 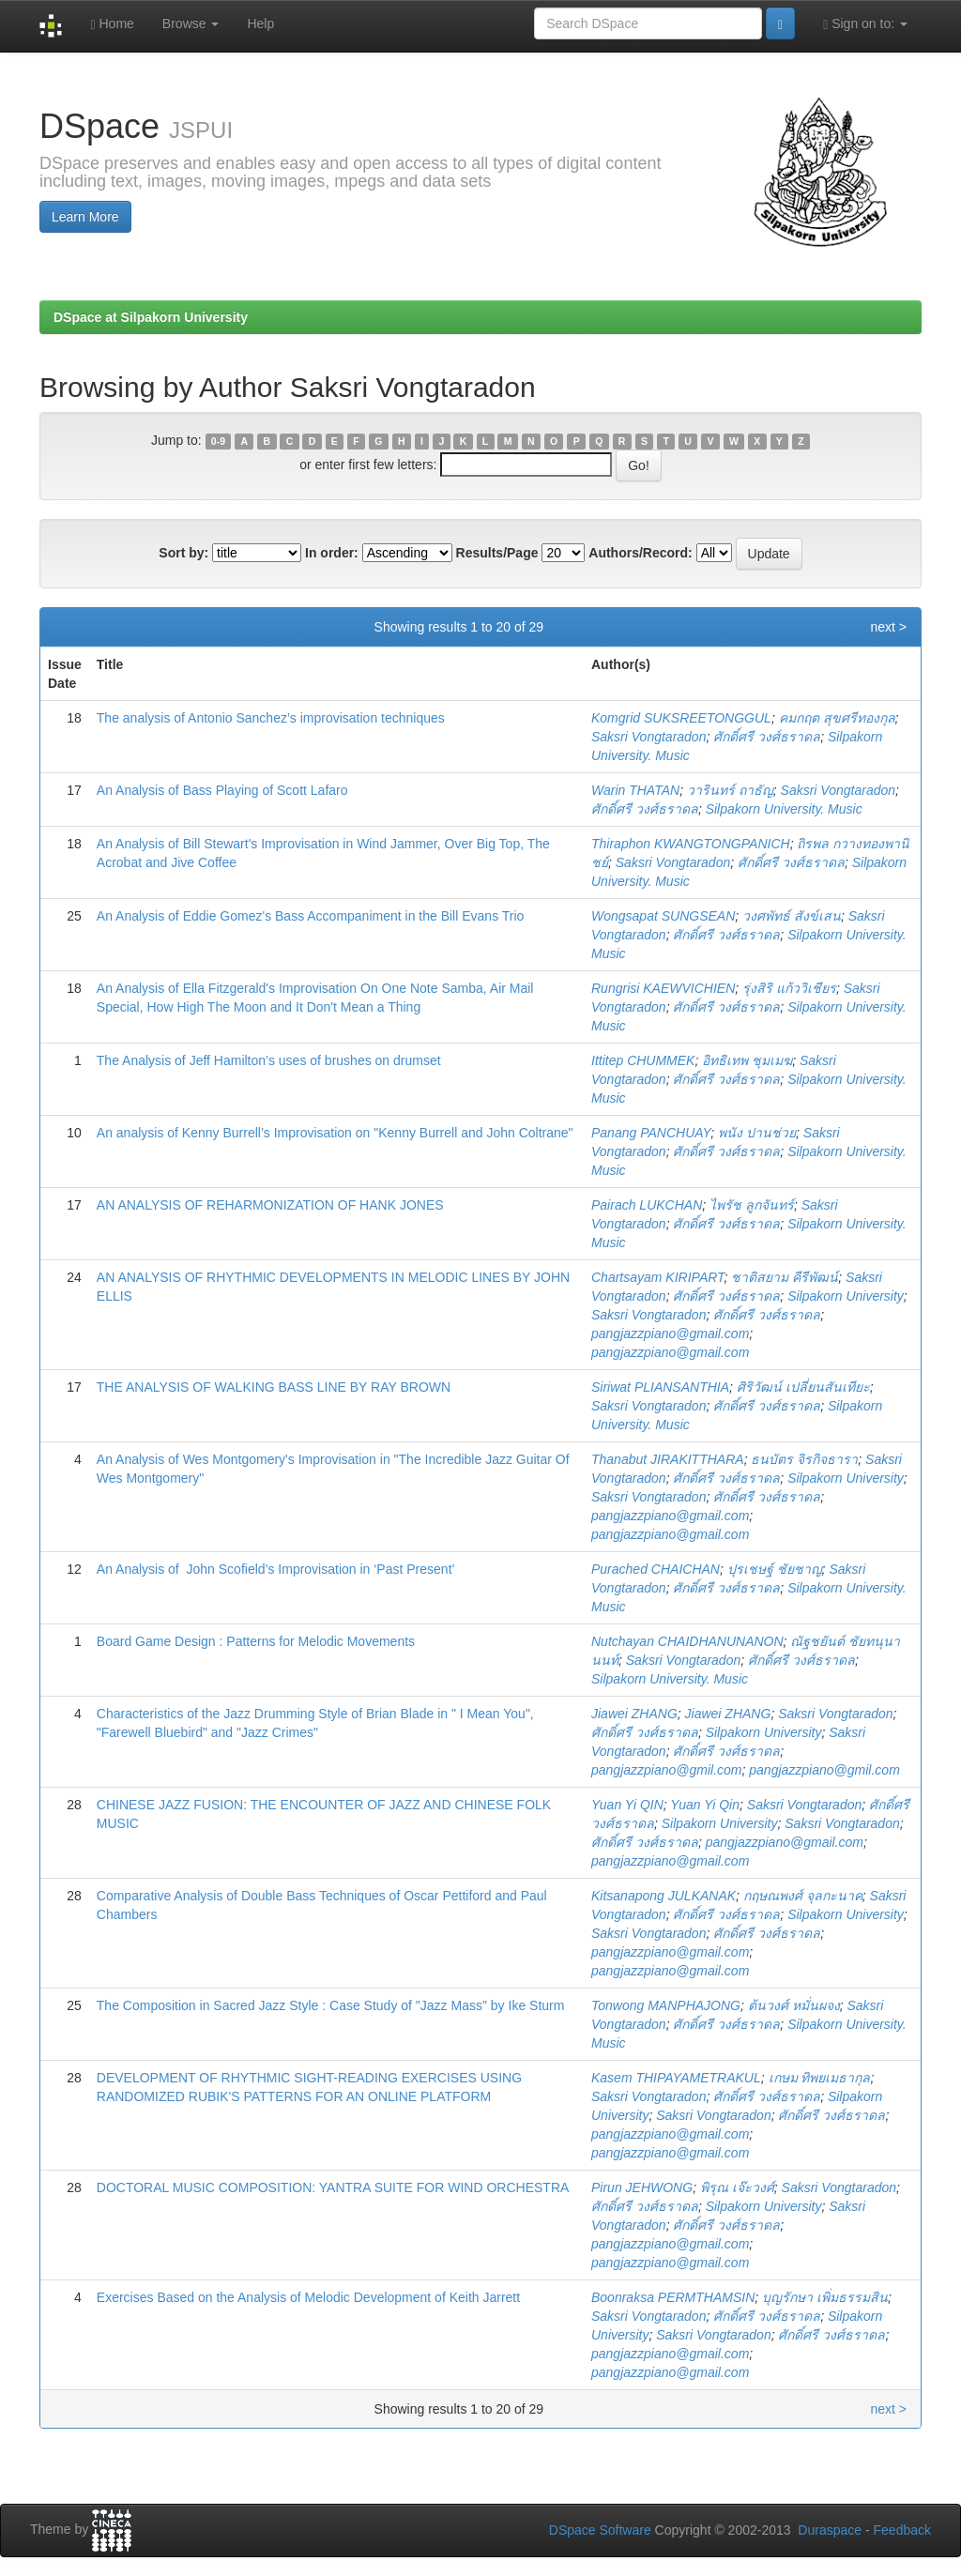 What do you see at coordinates (865, 24) in the screenshot?
I see `Sign on to:` at bounding box center [865, 24].